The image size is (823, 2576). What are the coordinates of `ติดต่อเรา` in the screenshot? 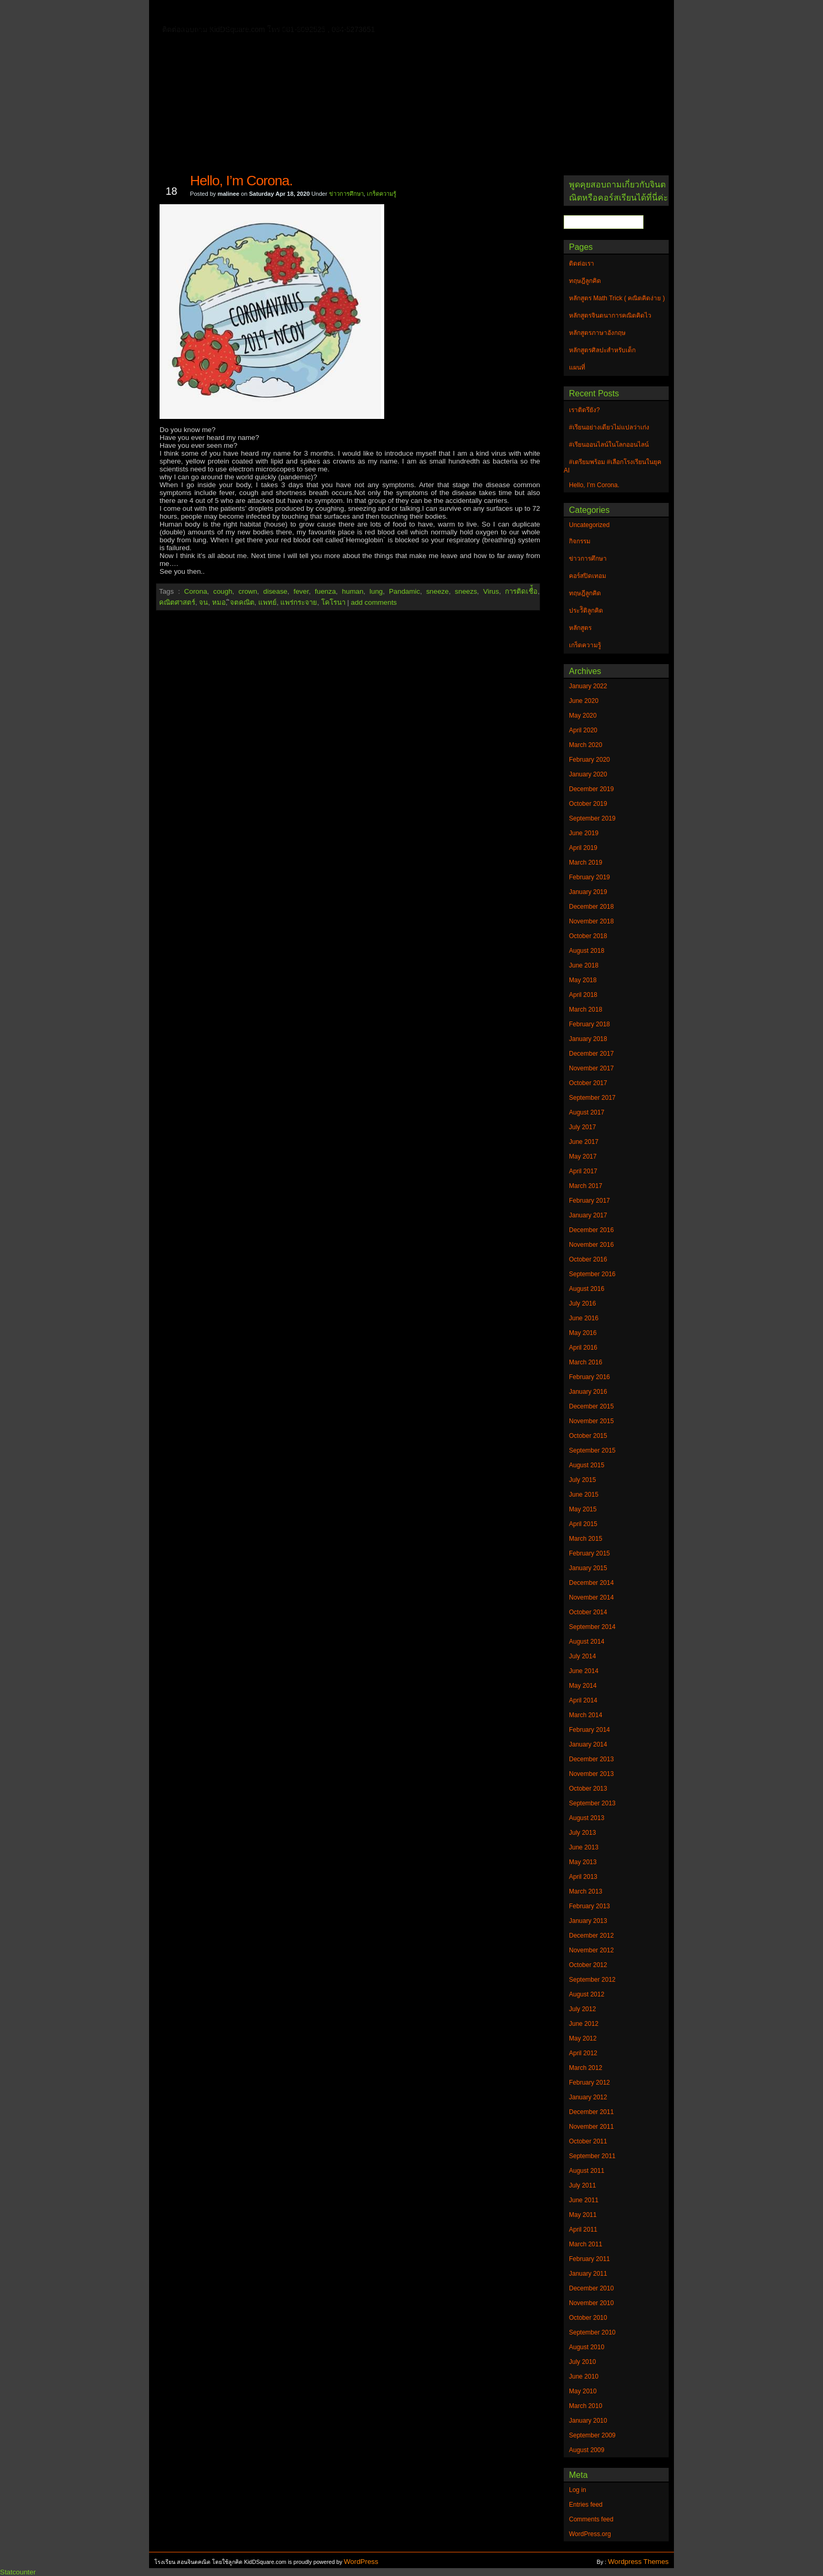 It's located at (232, 13).